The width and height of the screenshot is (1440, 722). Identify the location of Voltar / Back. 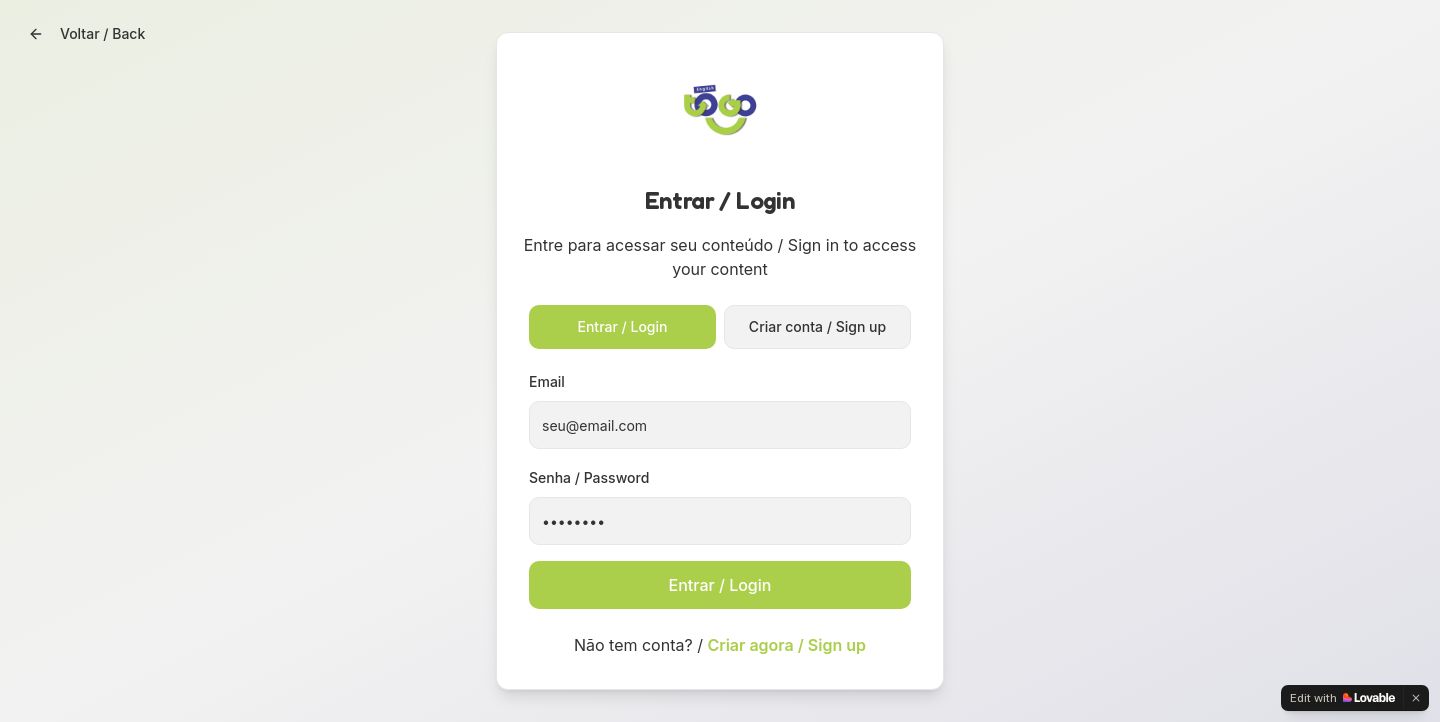
(86, 33).